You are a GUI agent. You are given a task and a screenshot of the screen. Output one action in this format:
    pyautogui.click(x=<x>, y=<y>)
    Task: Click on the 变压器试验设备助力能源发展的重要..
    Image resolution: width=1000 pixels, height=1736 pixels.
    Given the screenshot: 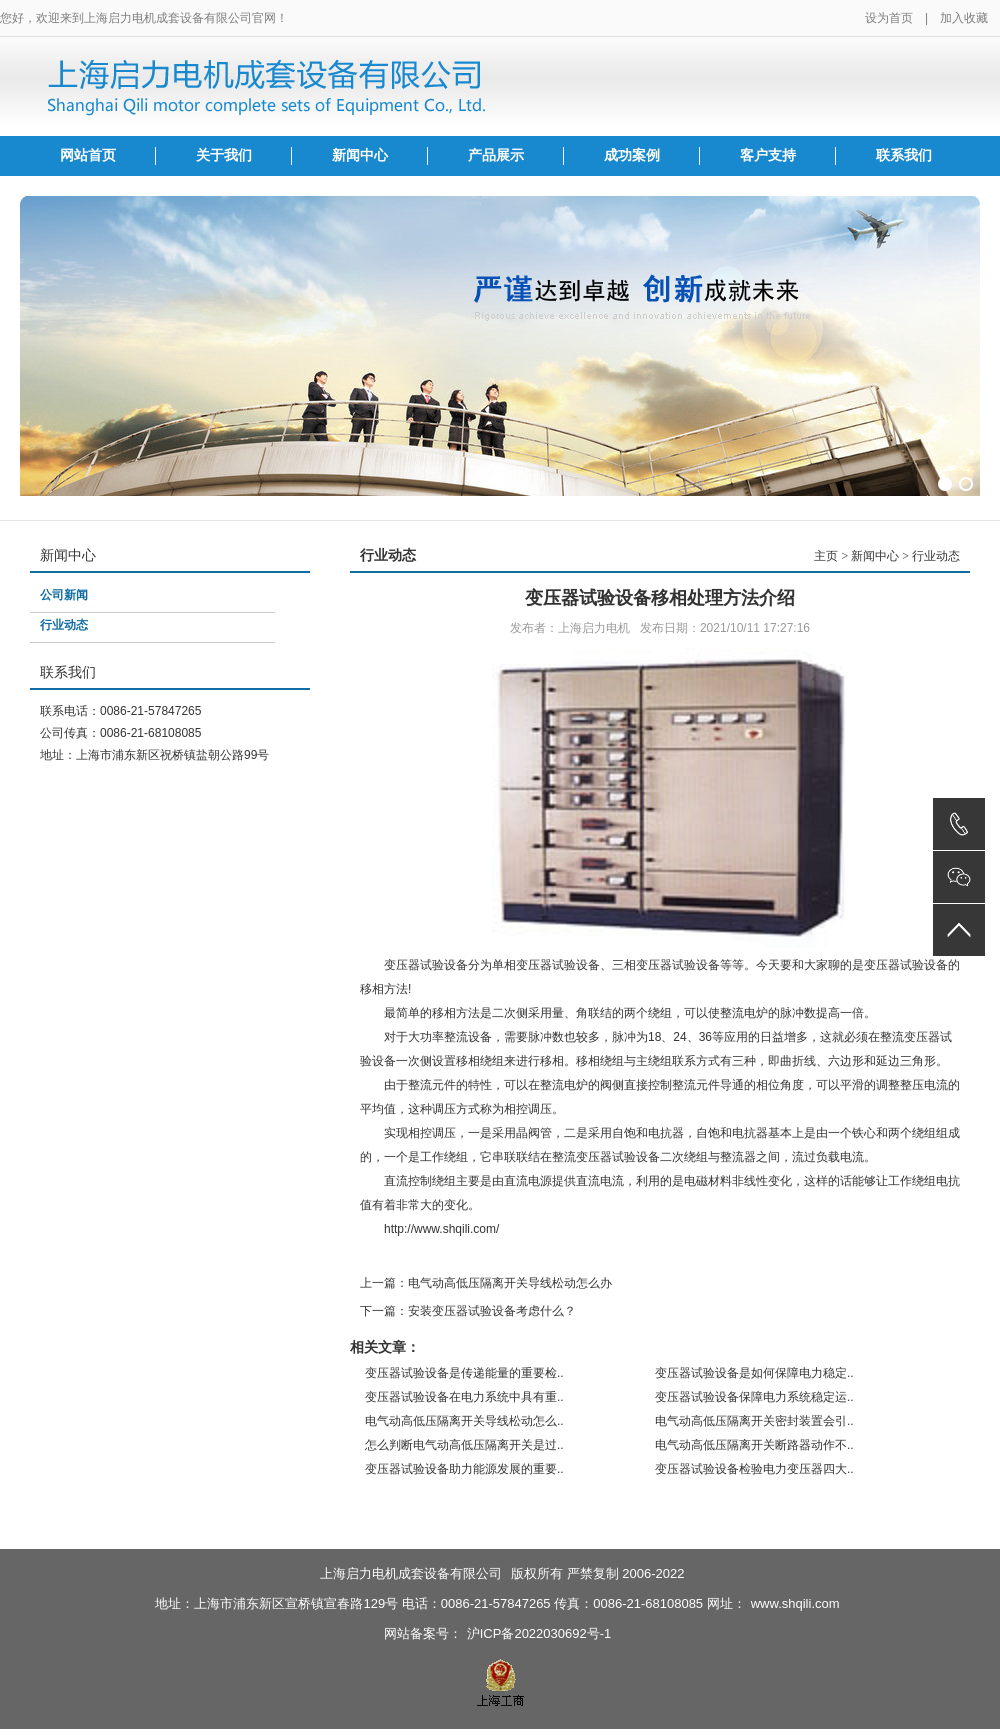 What is the action you would take?
    pyautogui.click(x=464, y=1469)
    